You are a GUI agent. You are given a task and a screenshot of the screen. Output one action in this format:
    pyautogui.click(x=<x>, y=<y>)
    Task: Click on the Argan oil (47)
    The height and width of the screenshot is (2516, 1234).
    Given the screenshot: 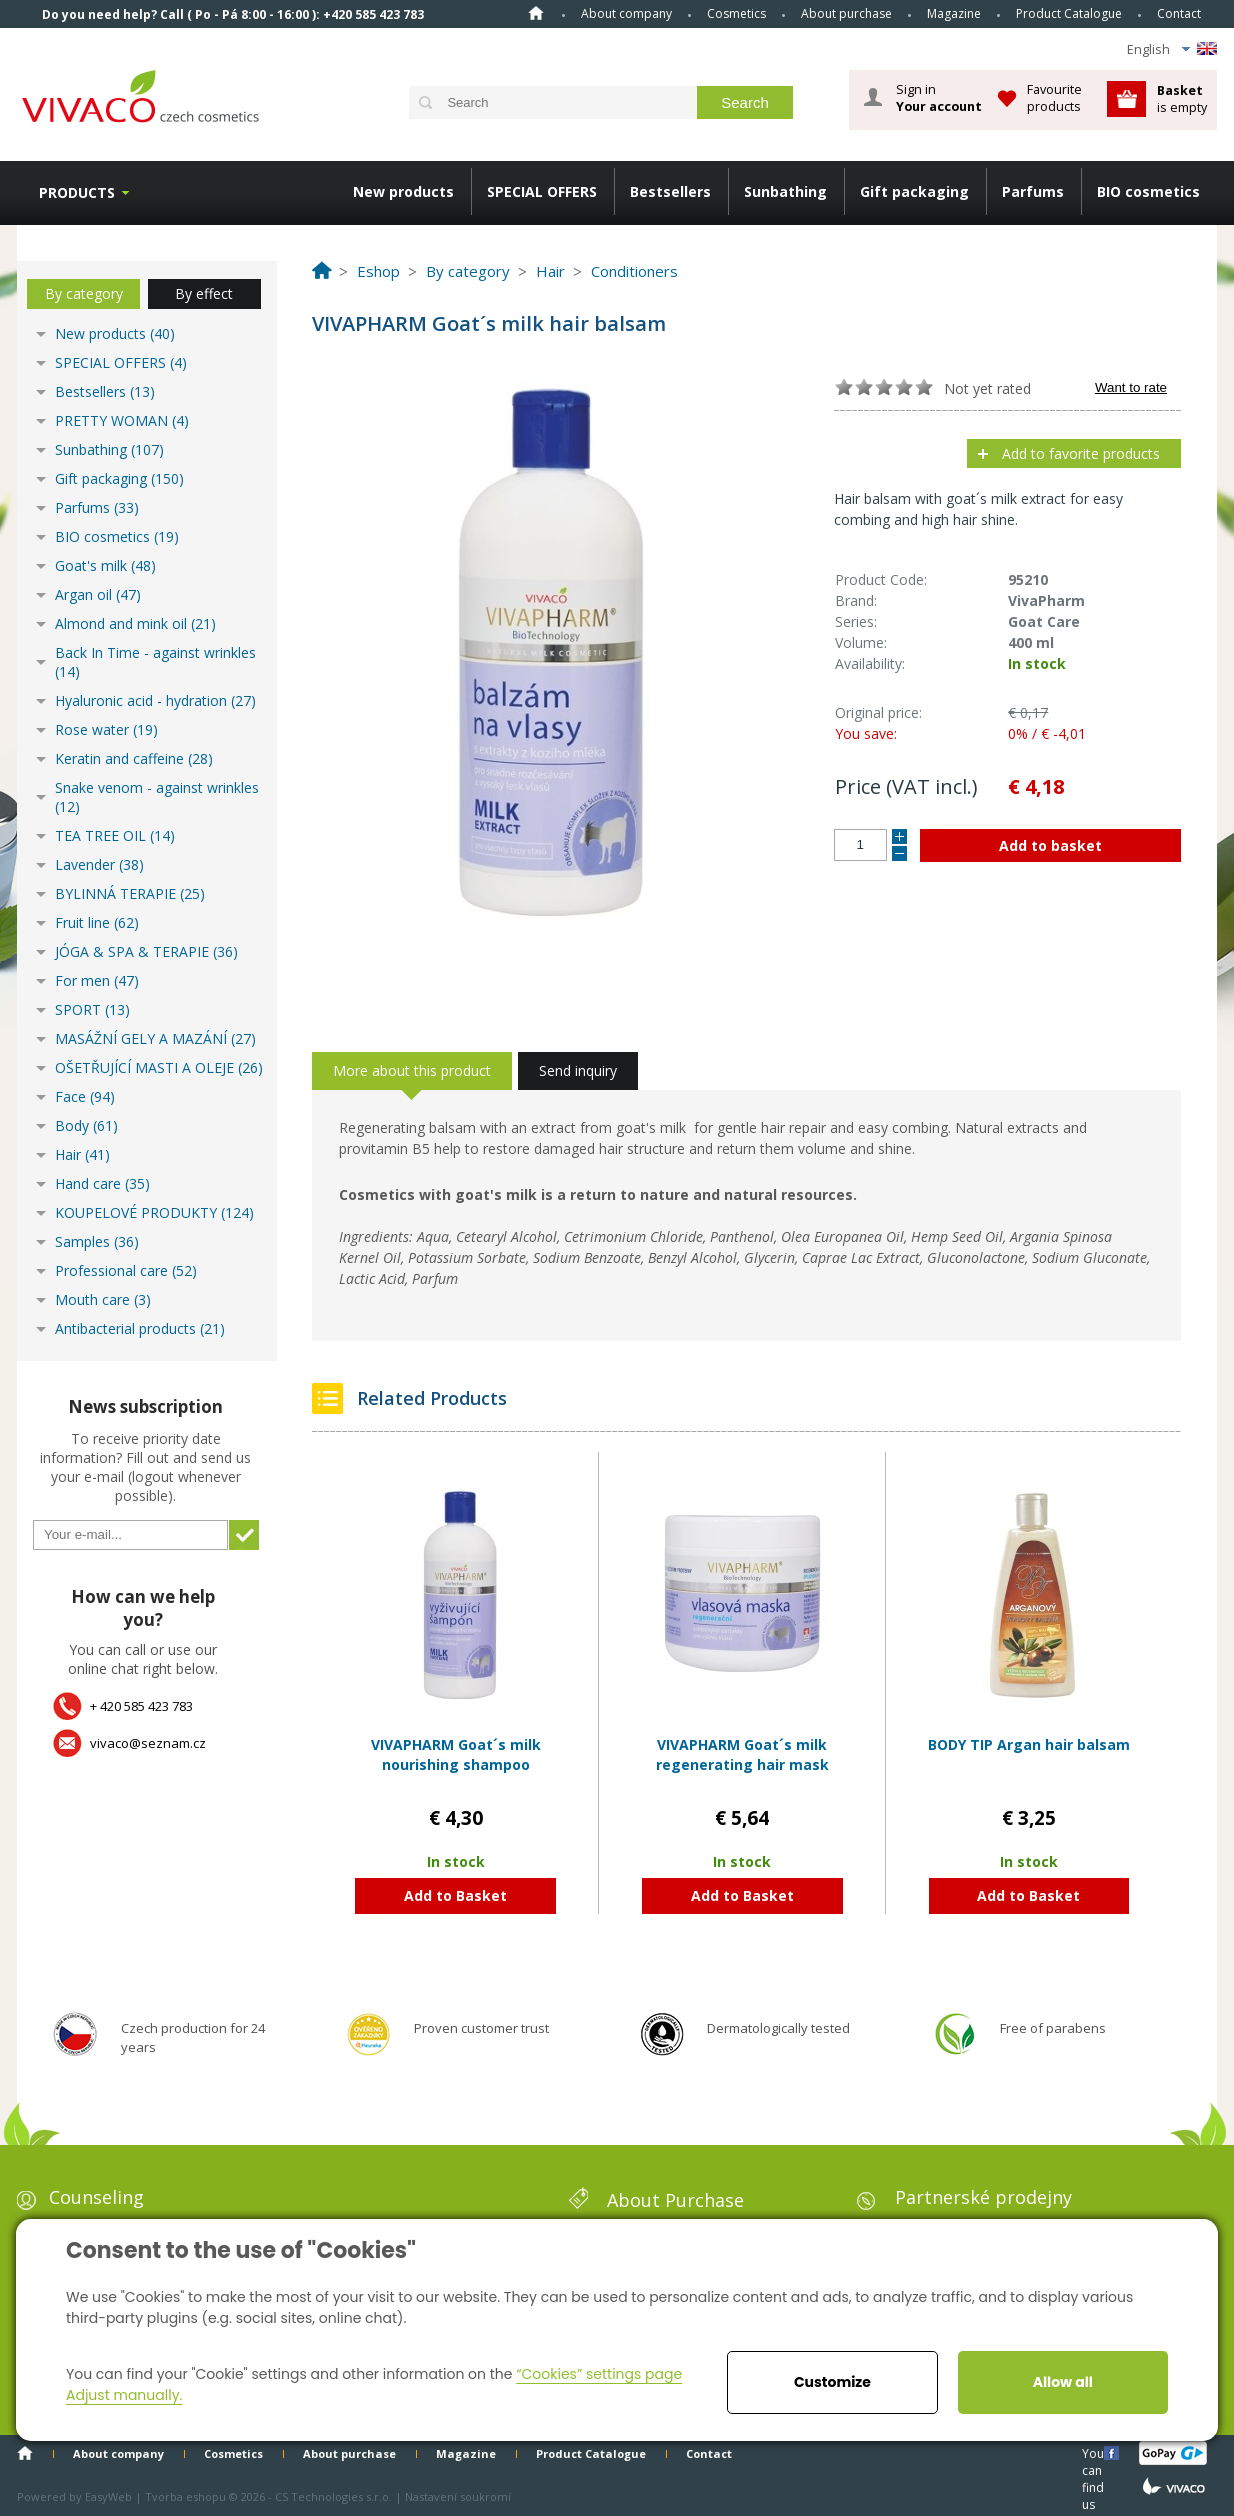 What is the action you would take?
    pyautogui.click(x=98, y=594)
    